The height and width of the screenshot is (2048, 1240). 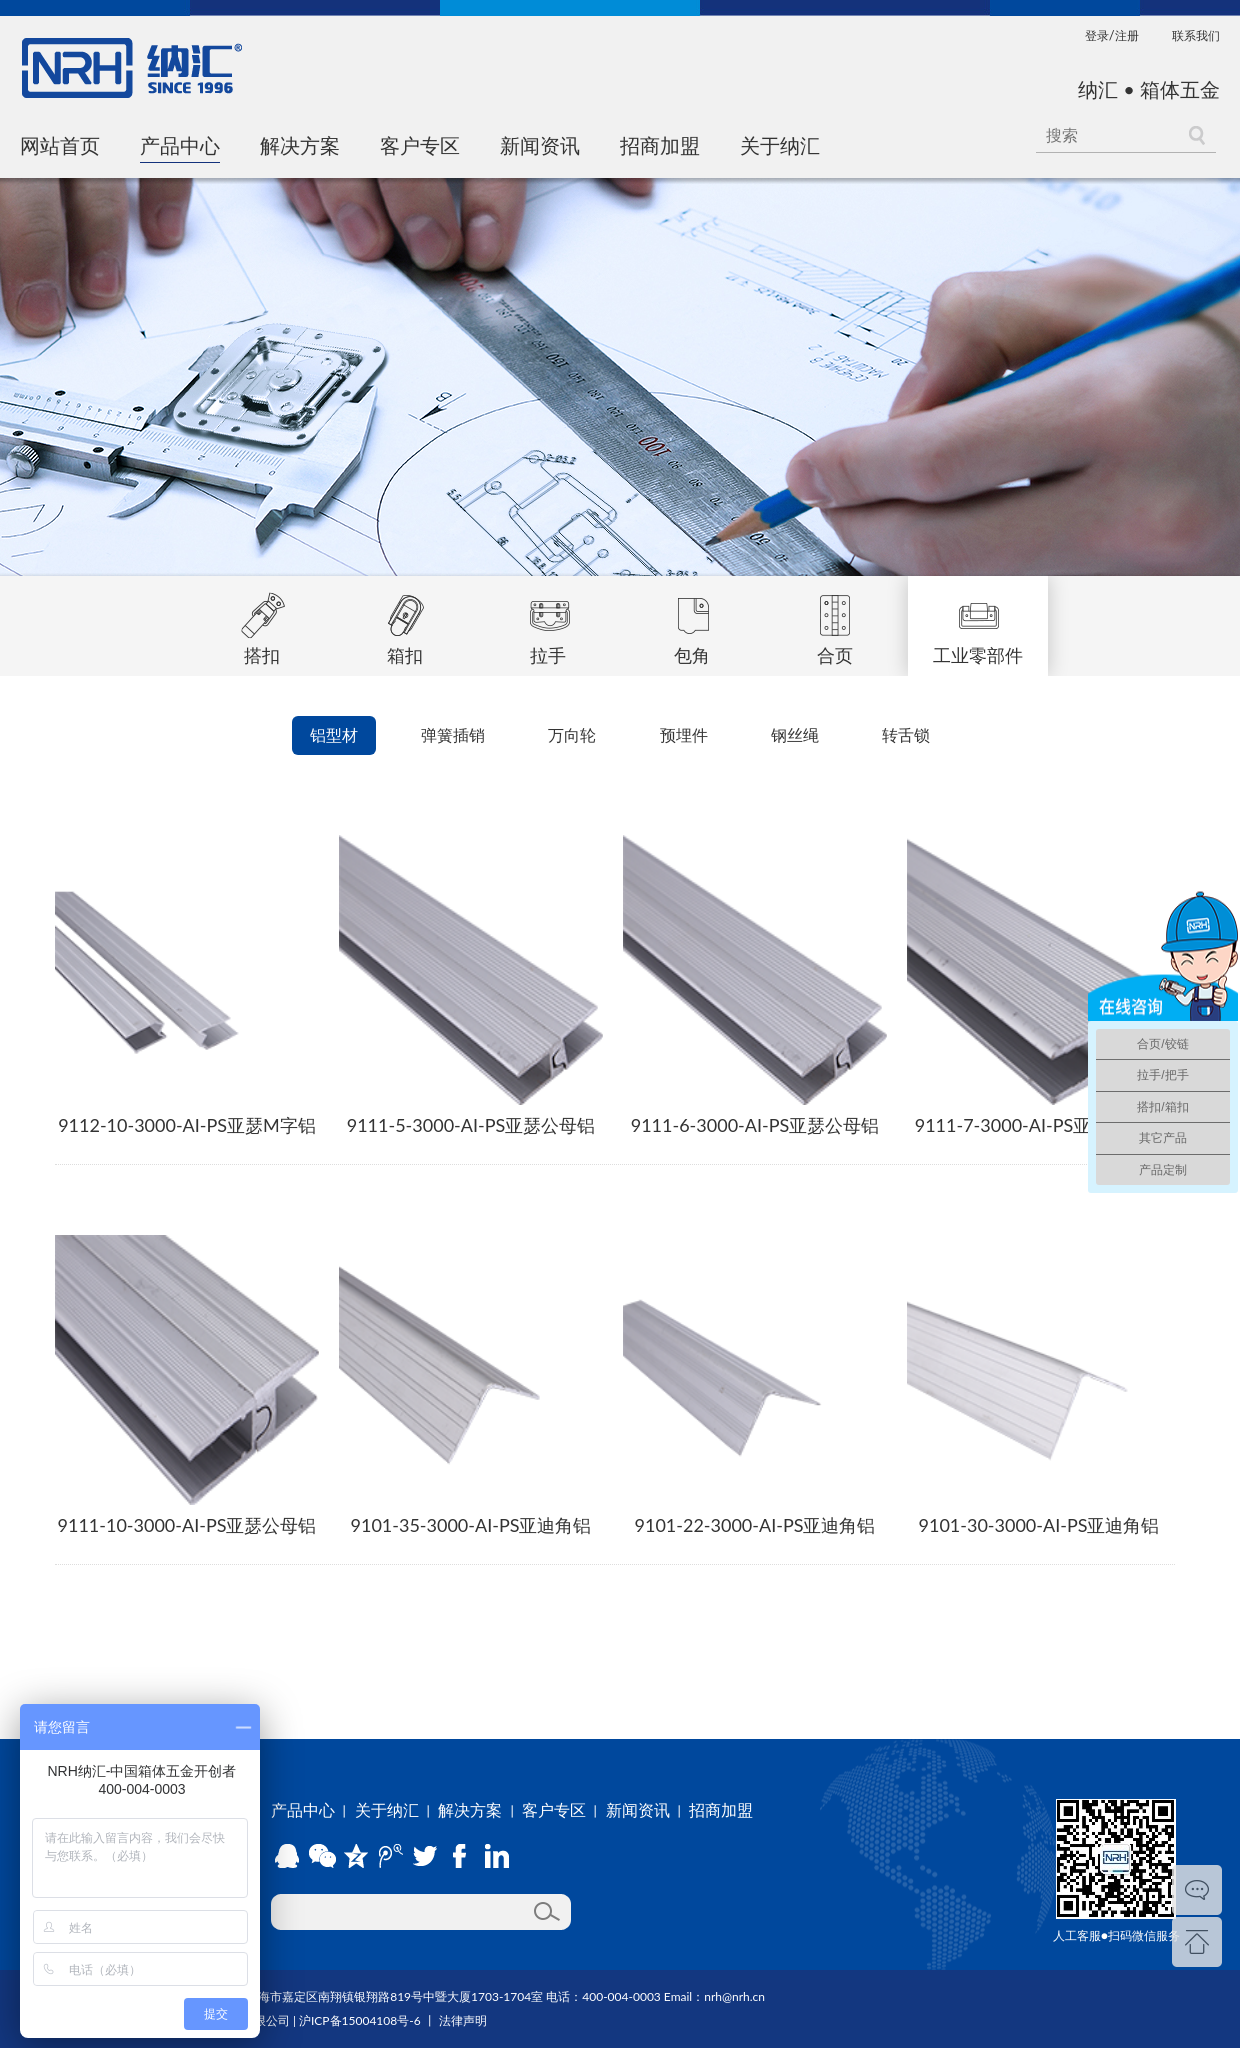 What do you see at coordinates (471, 1525) in the screenshot?
I see `9101-35-3000-AI-PS亚迪角铝` at bounding box center [471, 1525].